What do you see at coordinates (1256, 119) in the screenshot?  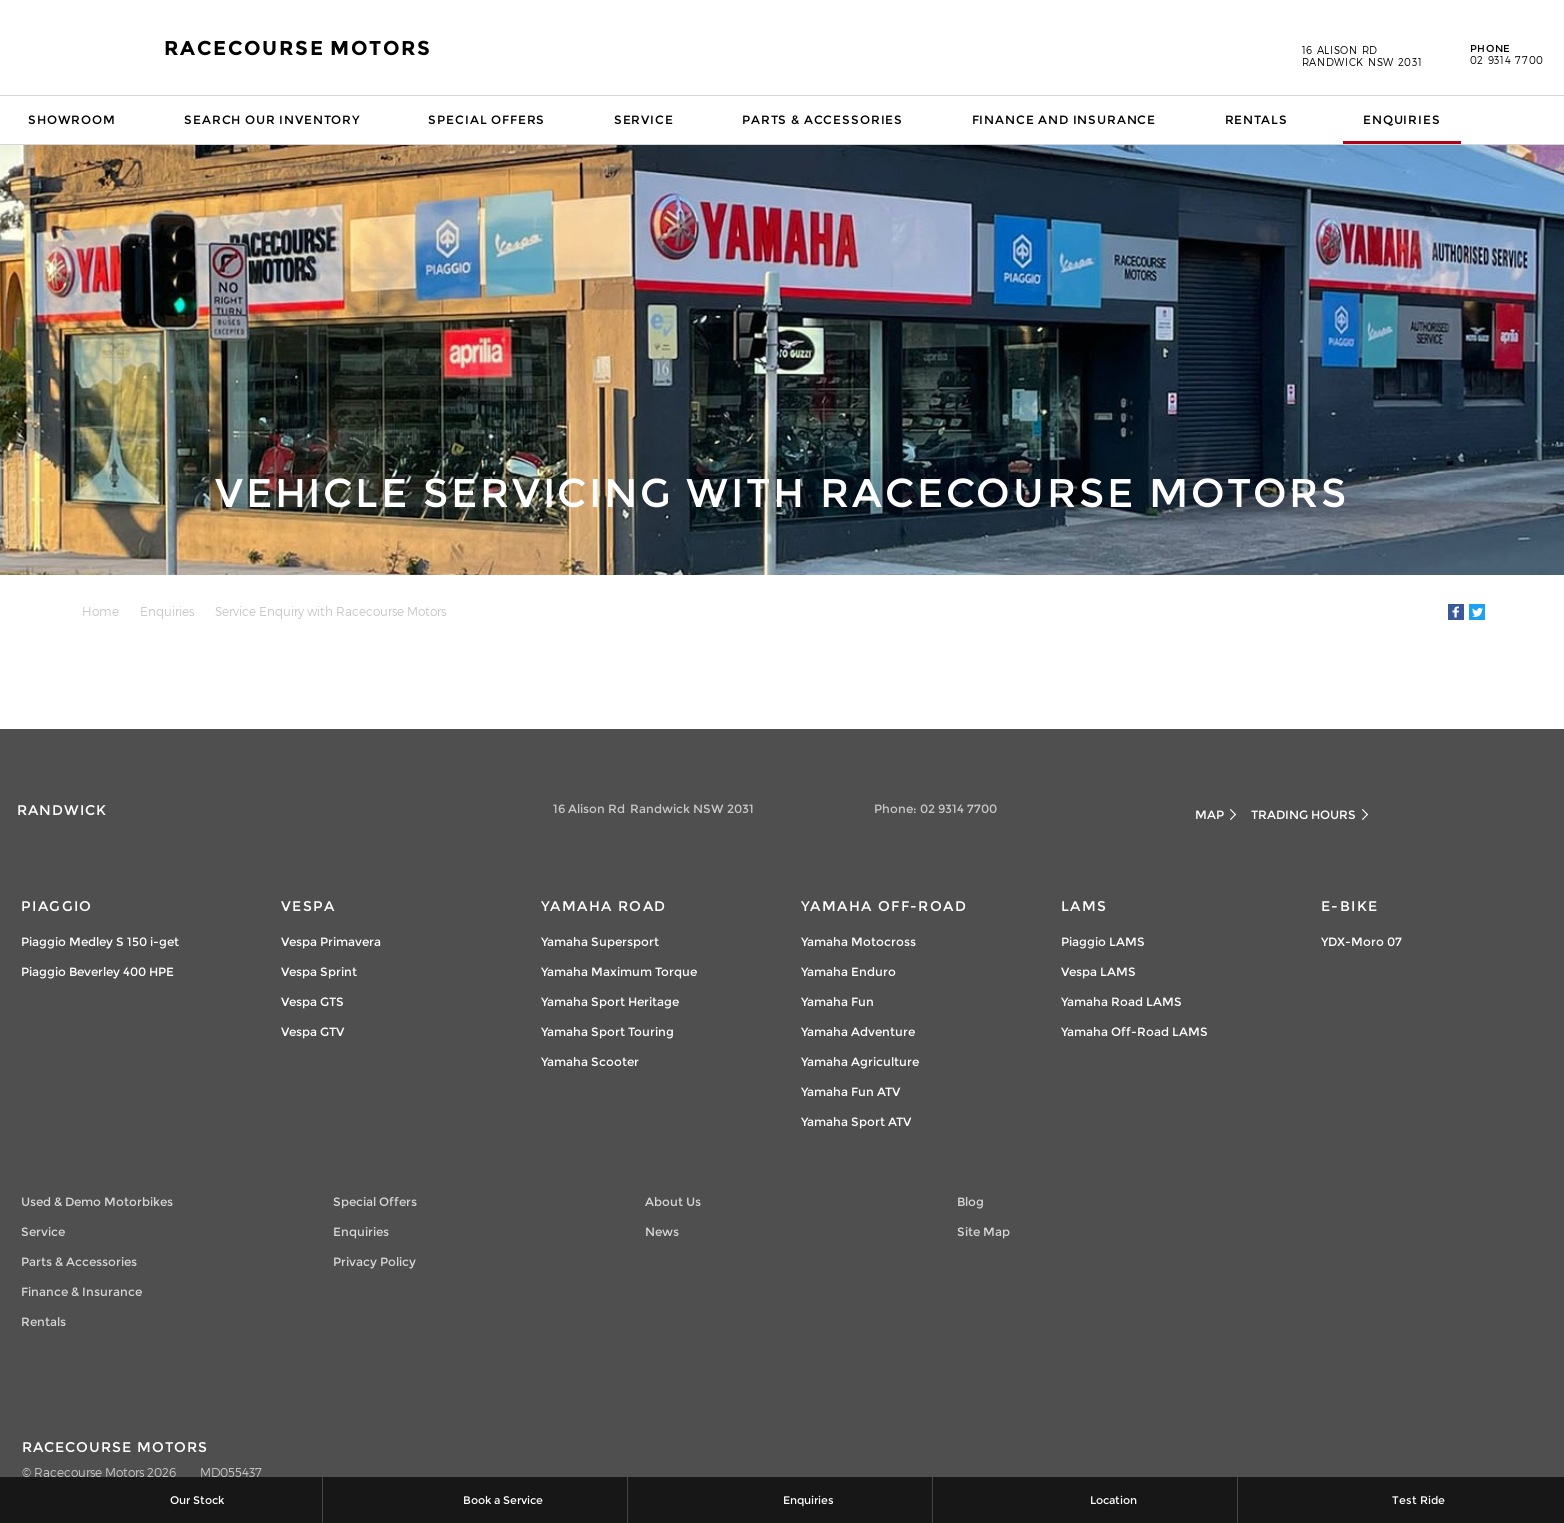 I see `Rentals` at bounding box center [1256, 119].